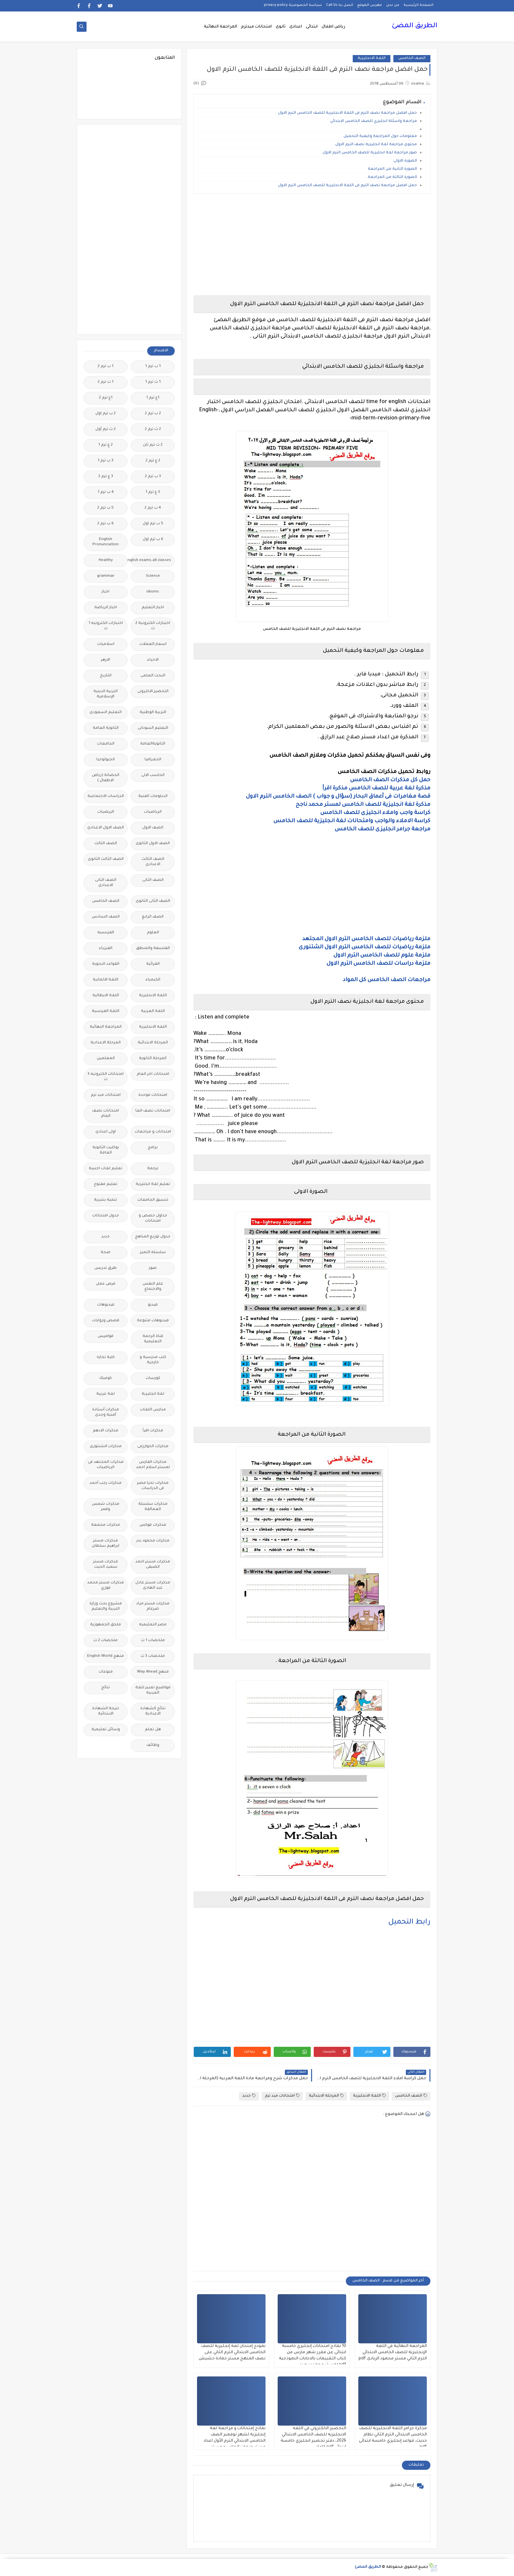 The width and height of the screenshot is (514, 2576). Describe the element at coordinates (105, 366) in the screenshot. I see `1 ب ترم 2` at that location.